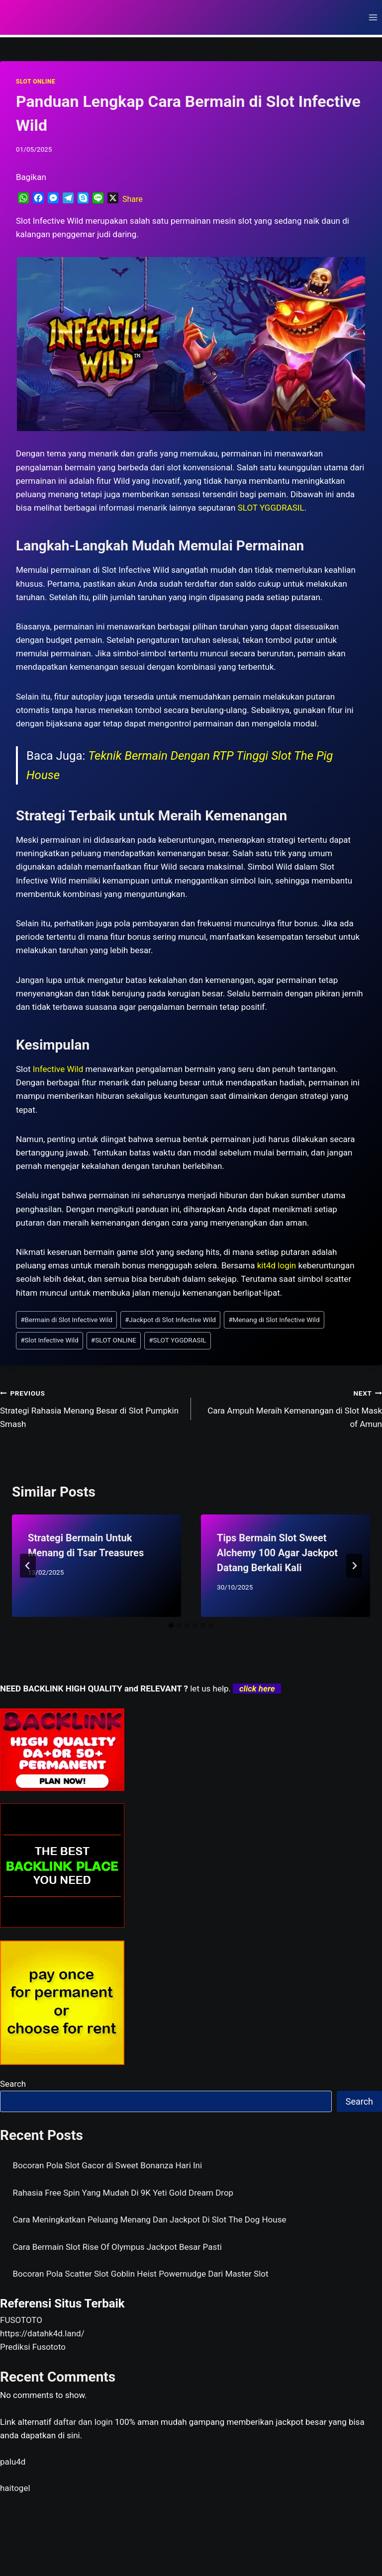 The height and width of the screenshot is (2576, 382). Describe the element at coordinates (290, 1407) in the screenshot. I see `Cara Ampuh Meraih Kemenangan di Slot Mask of Amun` at that location.